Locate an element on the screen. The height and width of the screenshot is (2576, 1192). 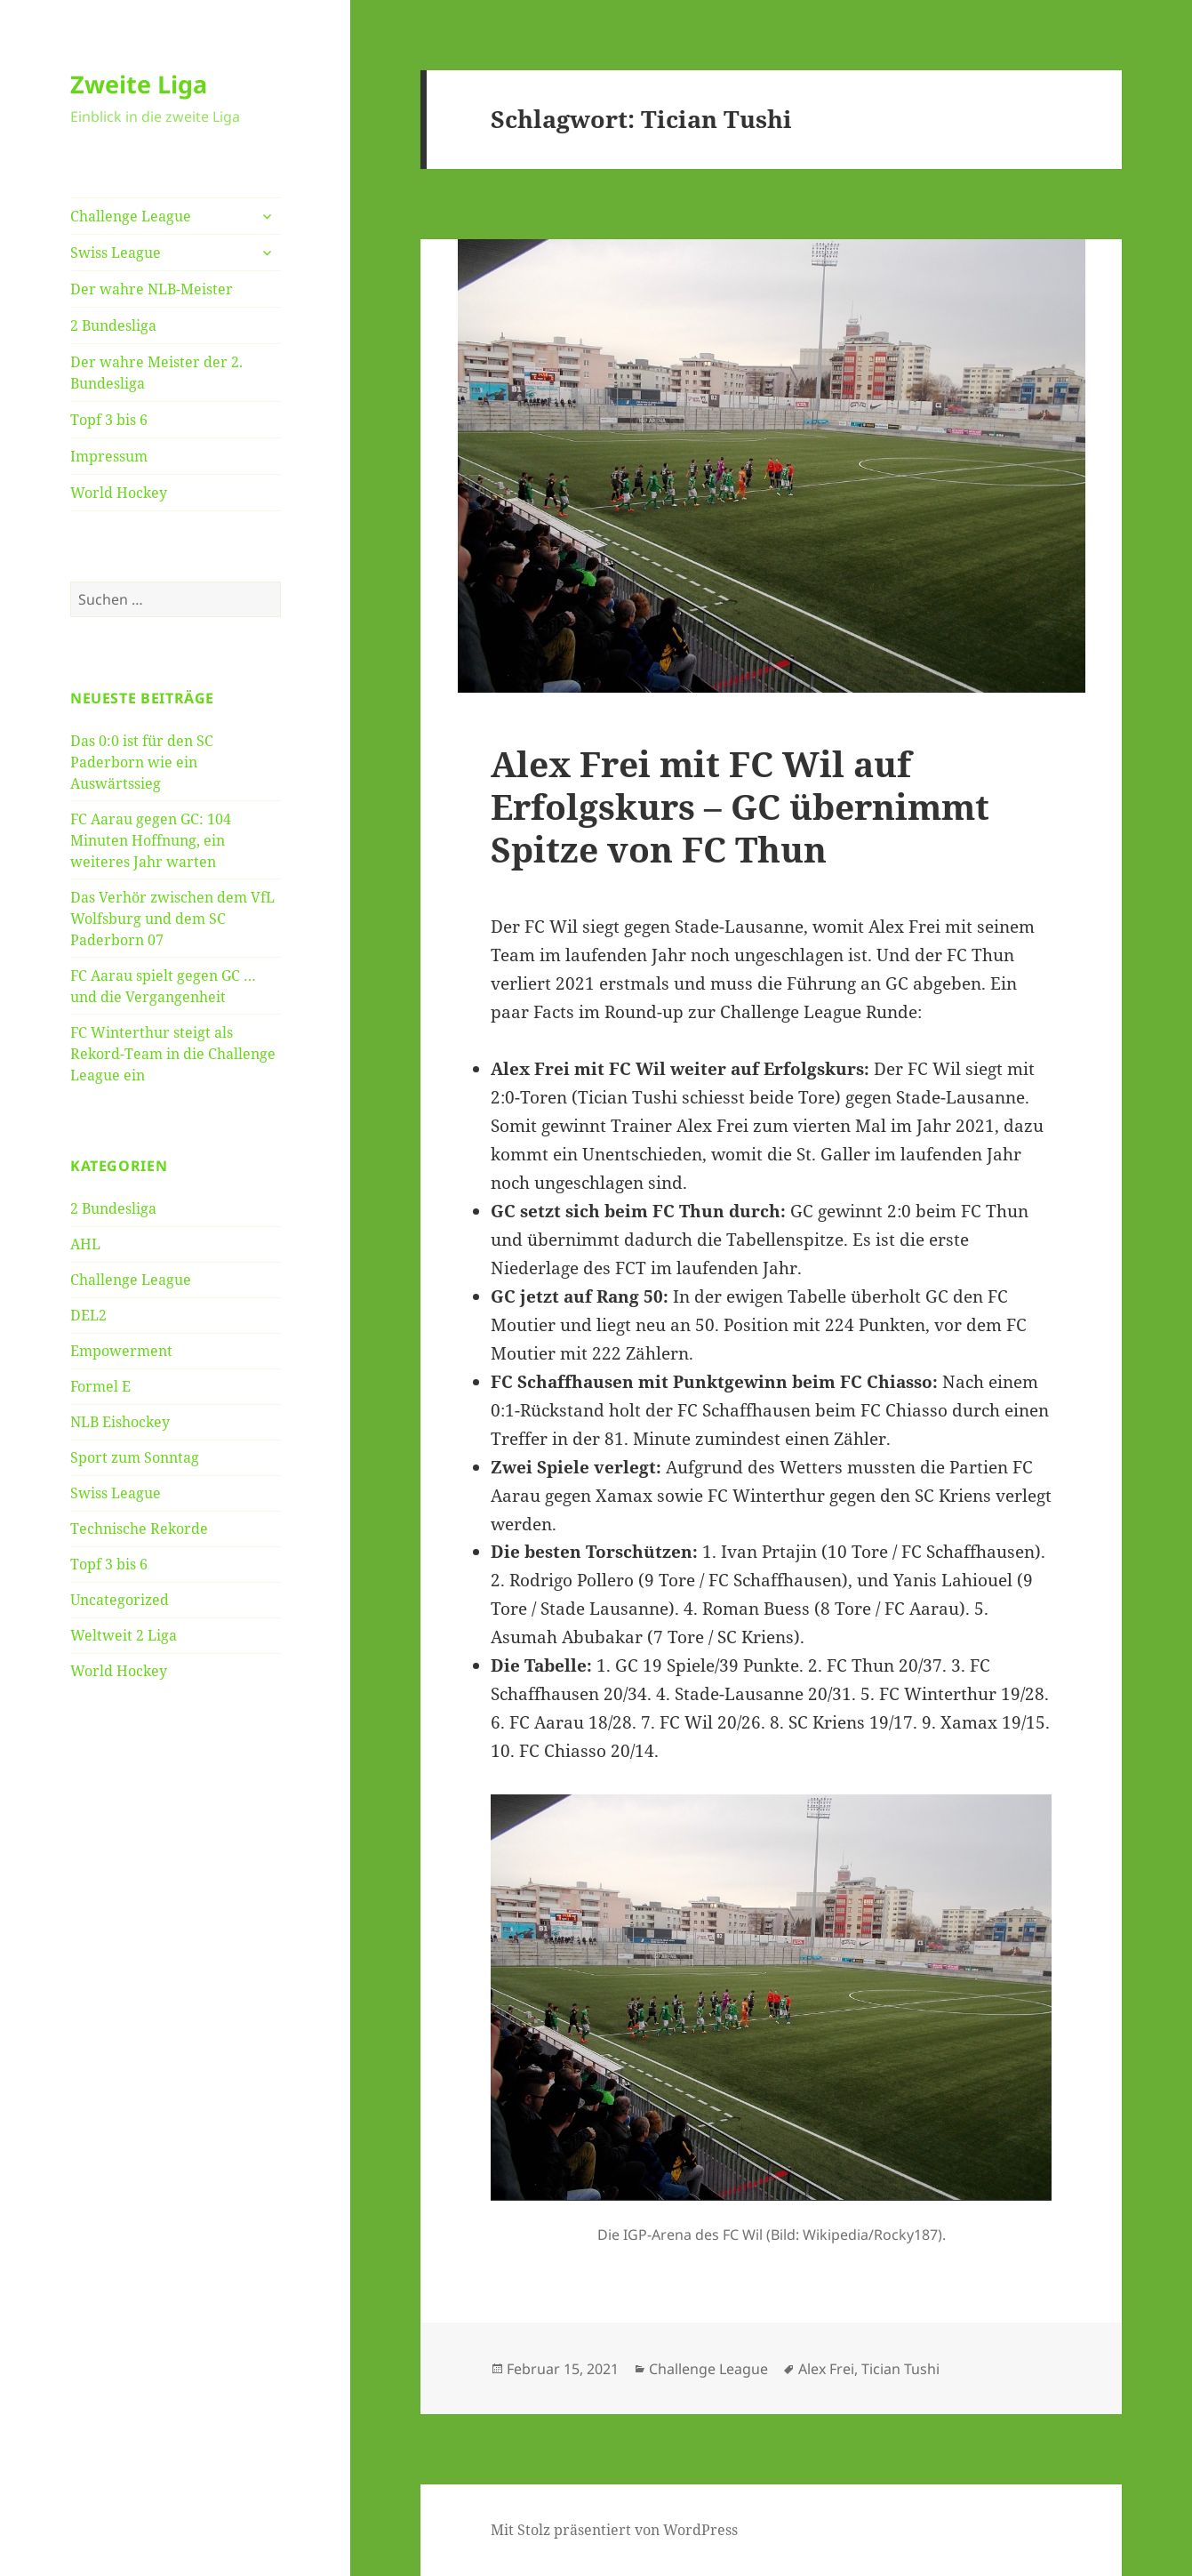
2 Bundesliga is located at coordinates (113, 325).